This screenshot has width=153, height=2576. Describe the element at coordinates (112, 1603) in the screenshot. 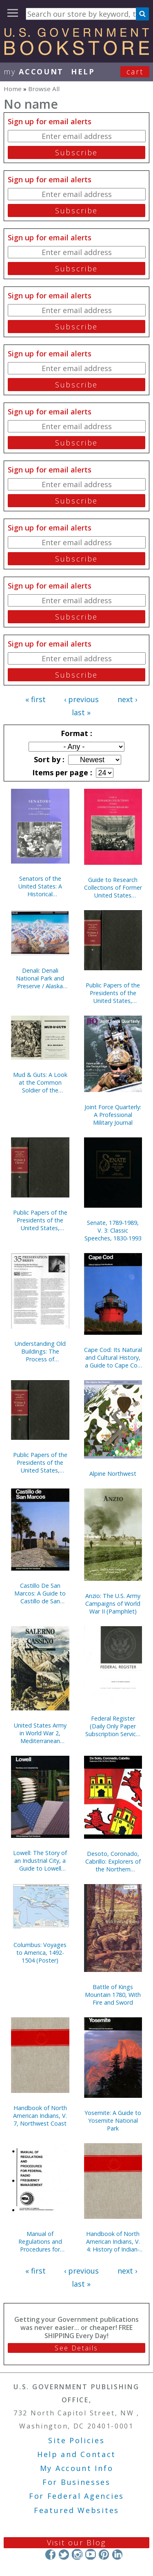

I see `Anzio: The U.S. Army Campaigns of World War II (Pamphlet)` at that location.